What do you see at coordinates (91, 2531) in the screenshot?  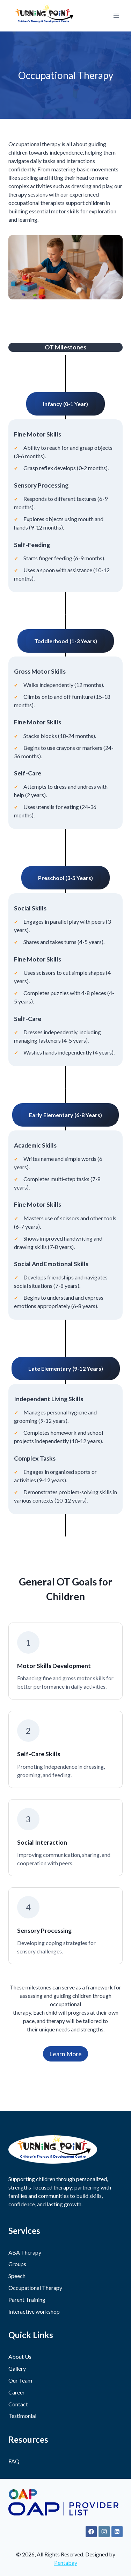 I see `[Facebook]` at bounding box center [91, 2531].